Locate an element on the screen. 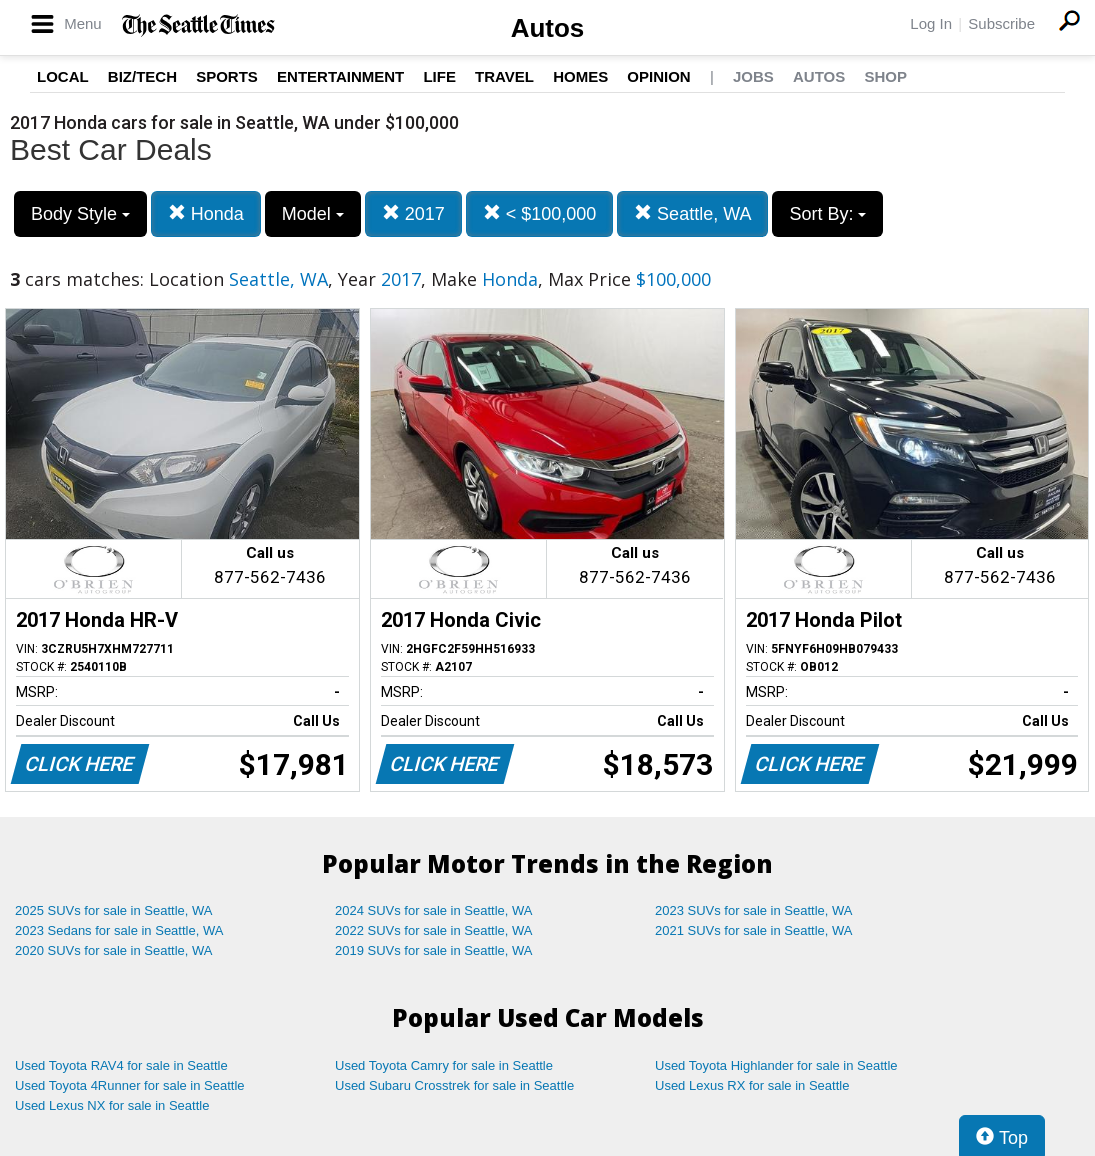 This screenshot has height=1156, width=1095. Used Lexus NX for sale in Seattle is located at coordinates (112, 1105).